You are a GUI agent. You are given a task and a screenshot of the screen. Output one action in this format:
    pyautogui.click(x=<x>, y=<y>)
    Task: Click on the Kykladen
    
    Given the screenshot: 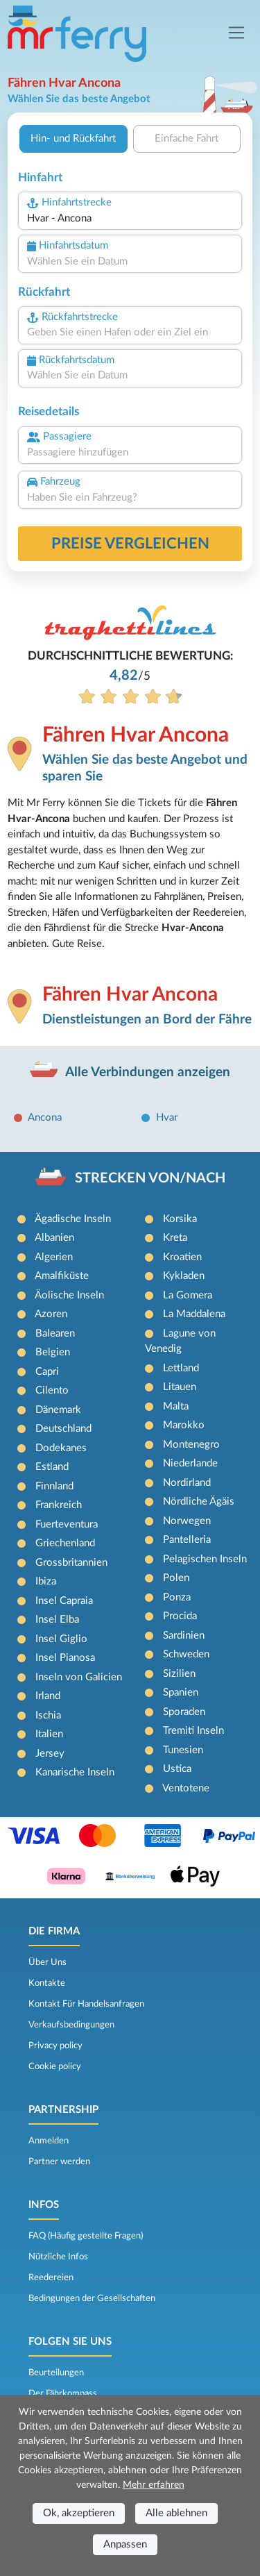 What is the action you would take?
    pyautogui.click(x=184, y=1276)
    